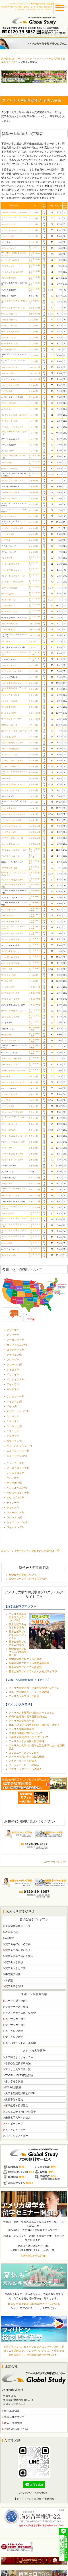  What do you see at coordinates (10, 492) in the screenshot?
I see `アッパーアイオワ大学` at bounding box center [10, 492].